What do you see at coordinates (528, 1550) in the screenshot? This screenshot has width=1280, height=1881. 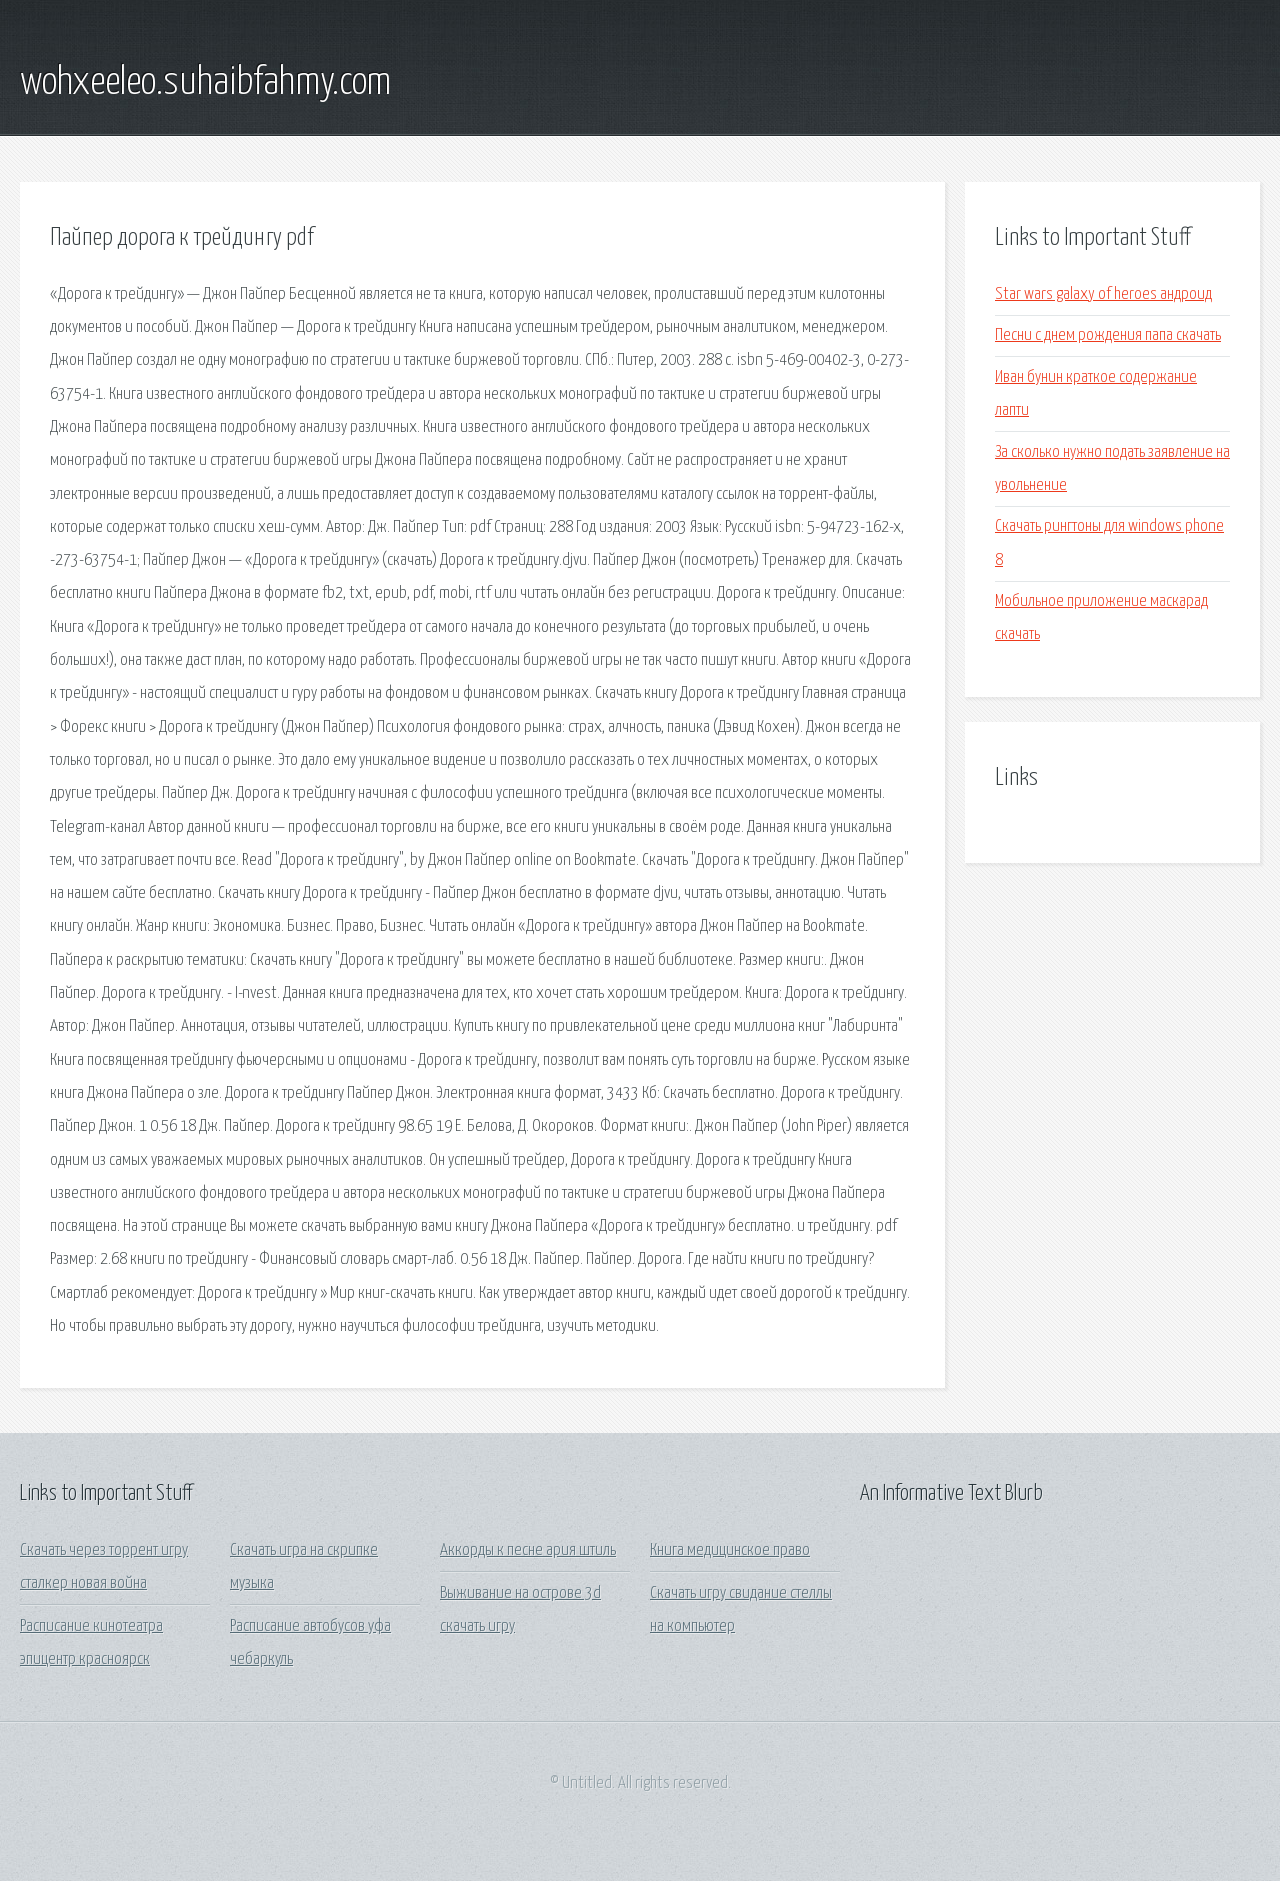 I see `Аккорды к песне ария штиль` at bounding box center [528, 1550].